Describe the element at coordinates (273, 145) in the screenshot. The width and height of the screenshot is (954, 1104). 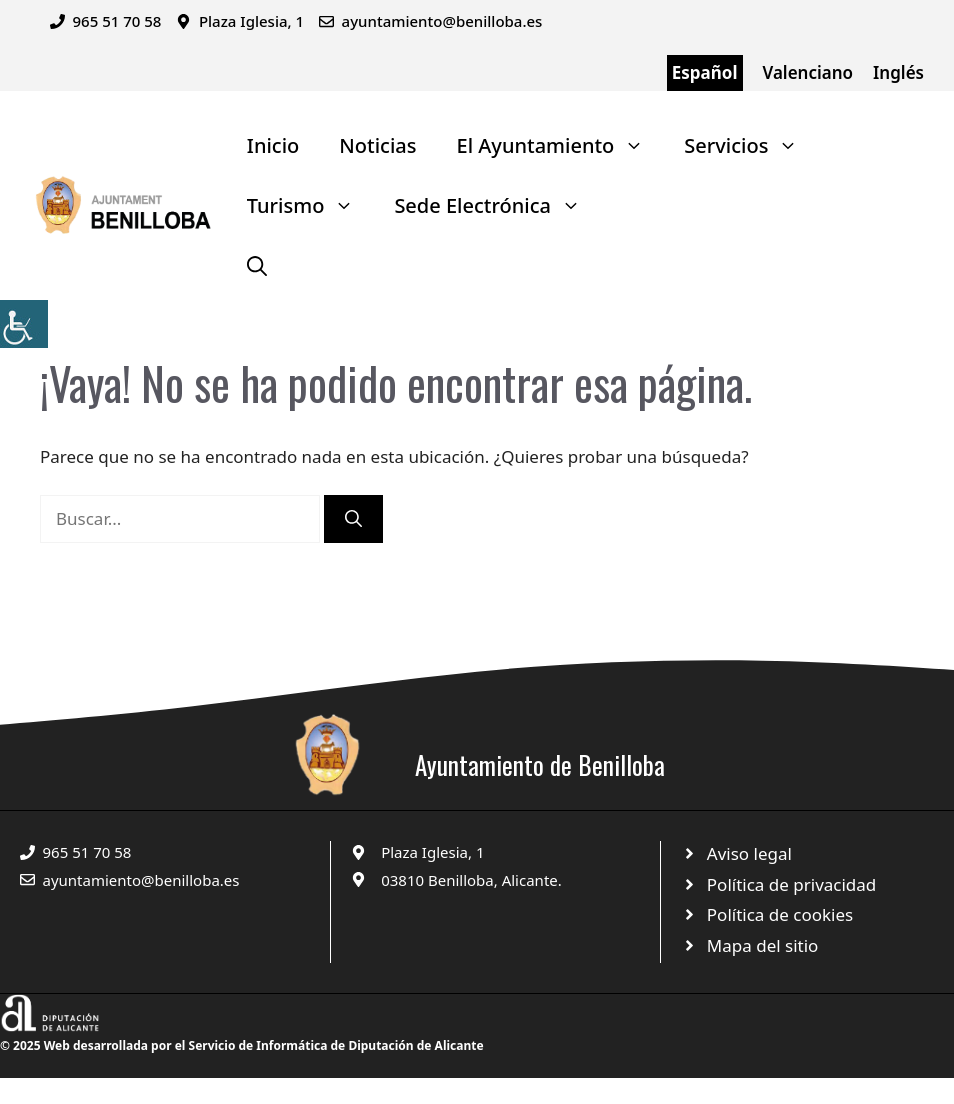
I see `Inicio` at that location.